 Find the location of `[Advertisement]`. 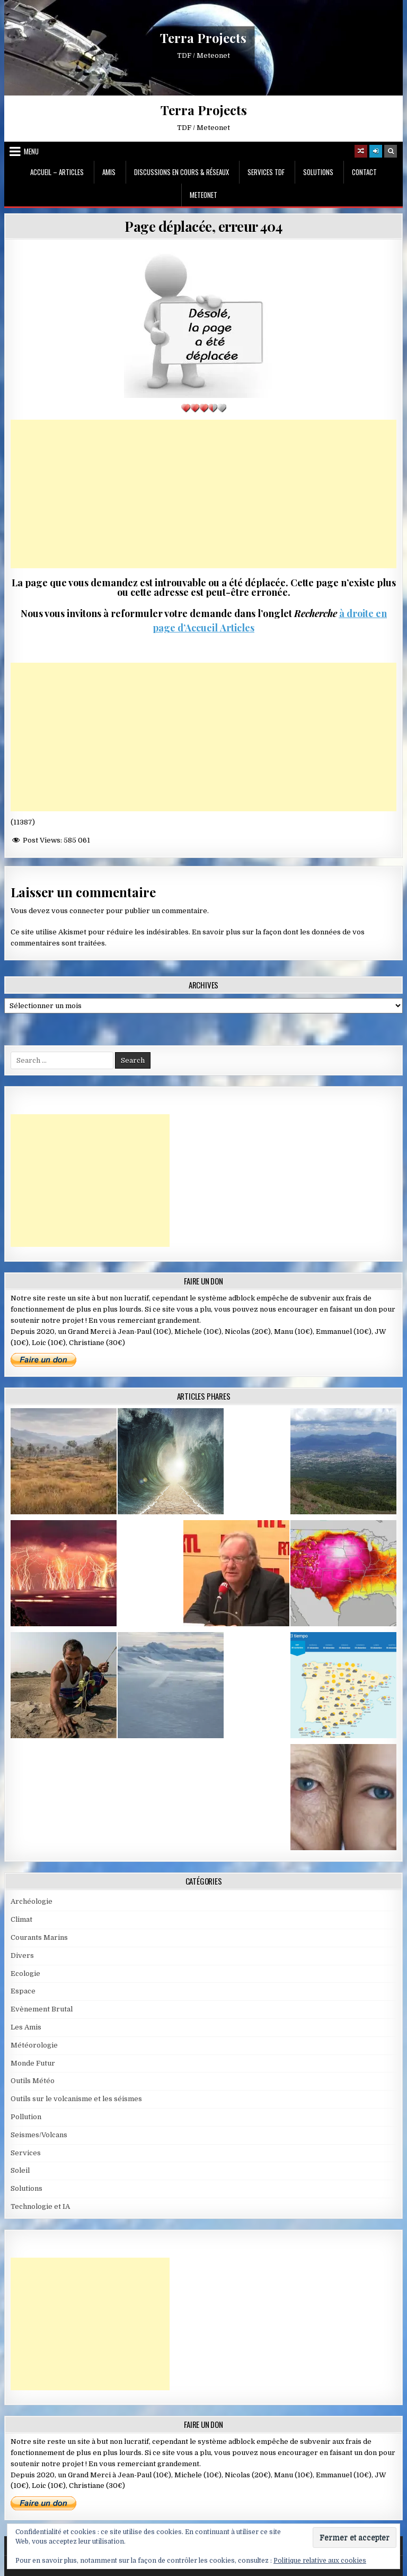

[Advertisement] is located at coordinates (204, 494).